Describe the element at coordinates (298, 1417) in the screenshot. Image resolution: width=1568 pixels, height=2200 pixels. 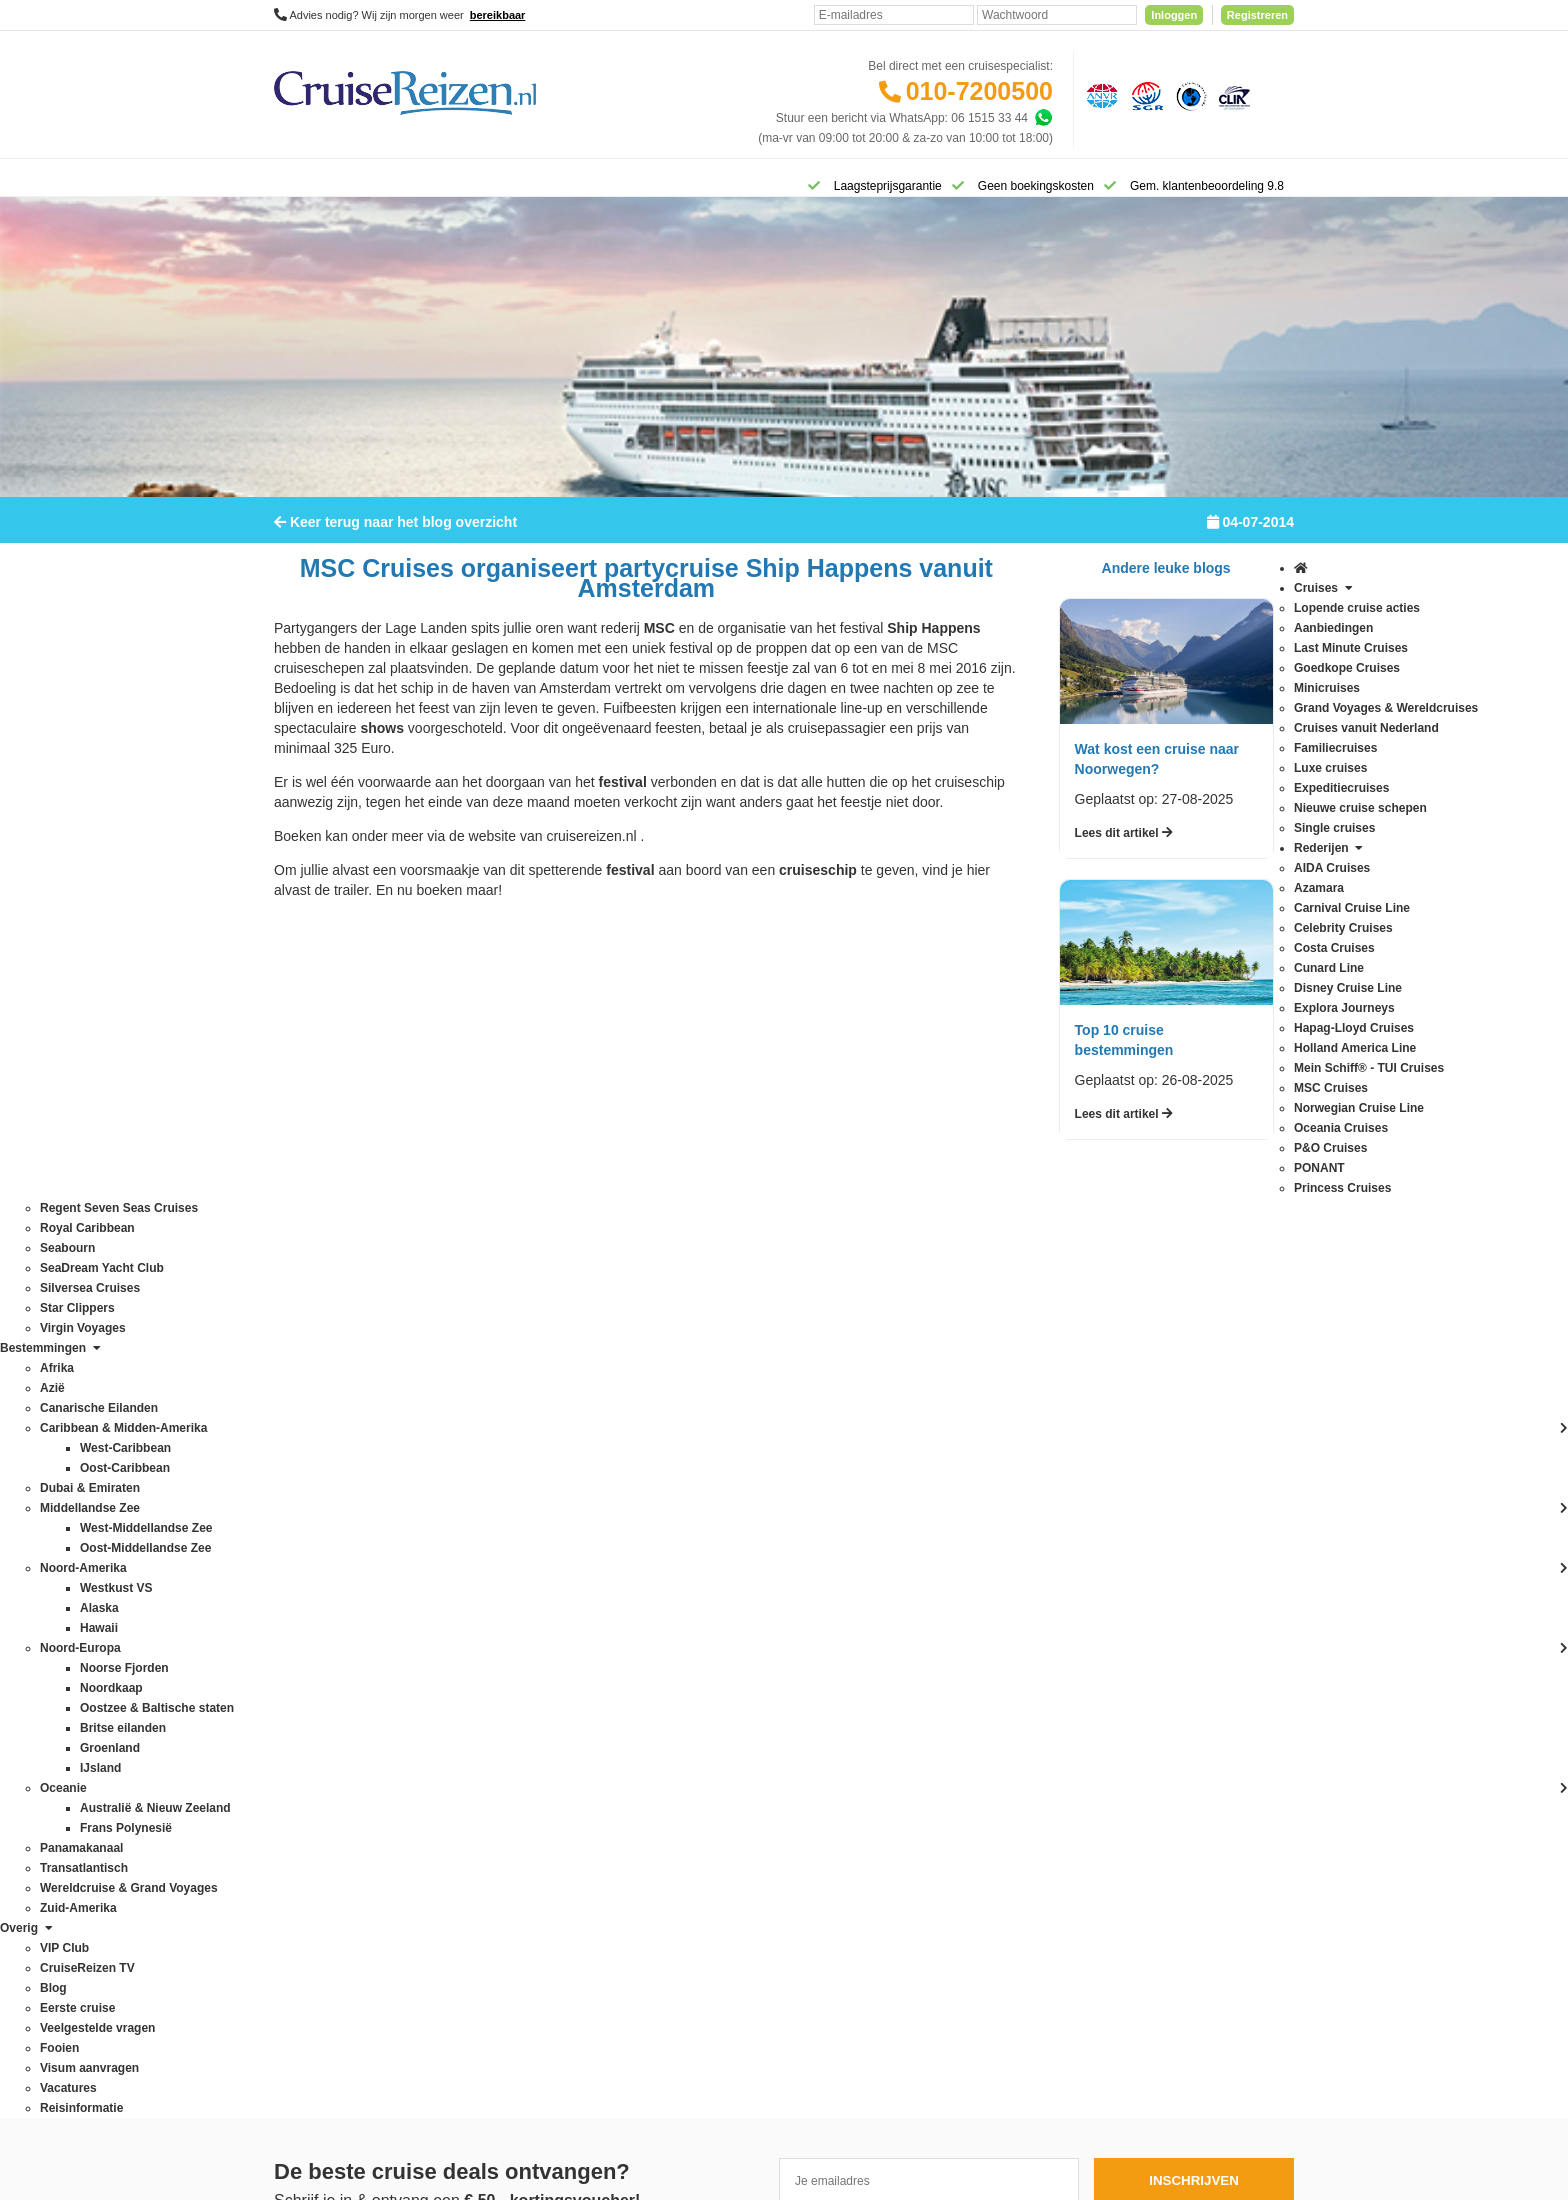
I see `Azamara` at that location.